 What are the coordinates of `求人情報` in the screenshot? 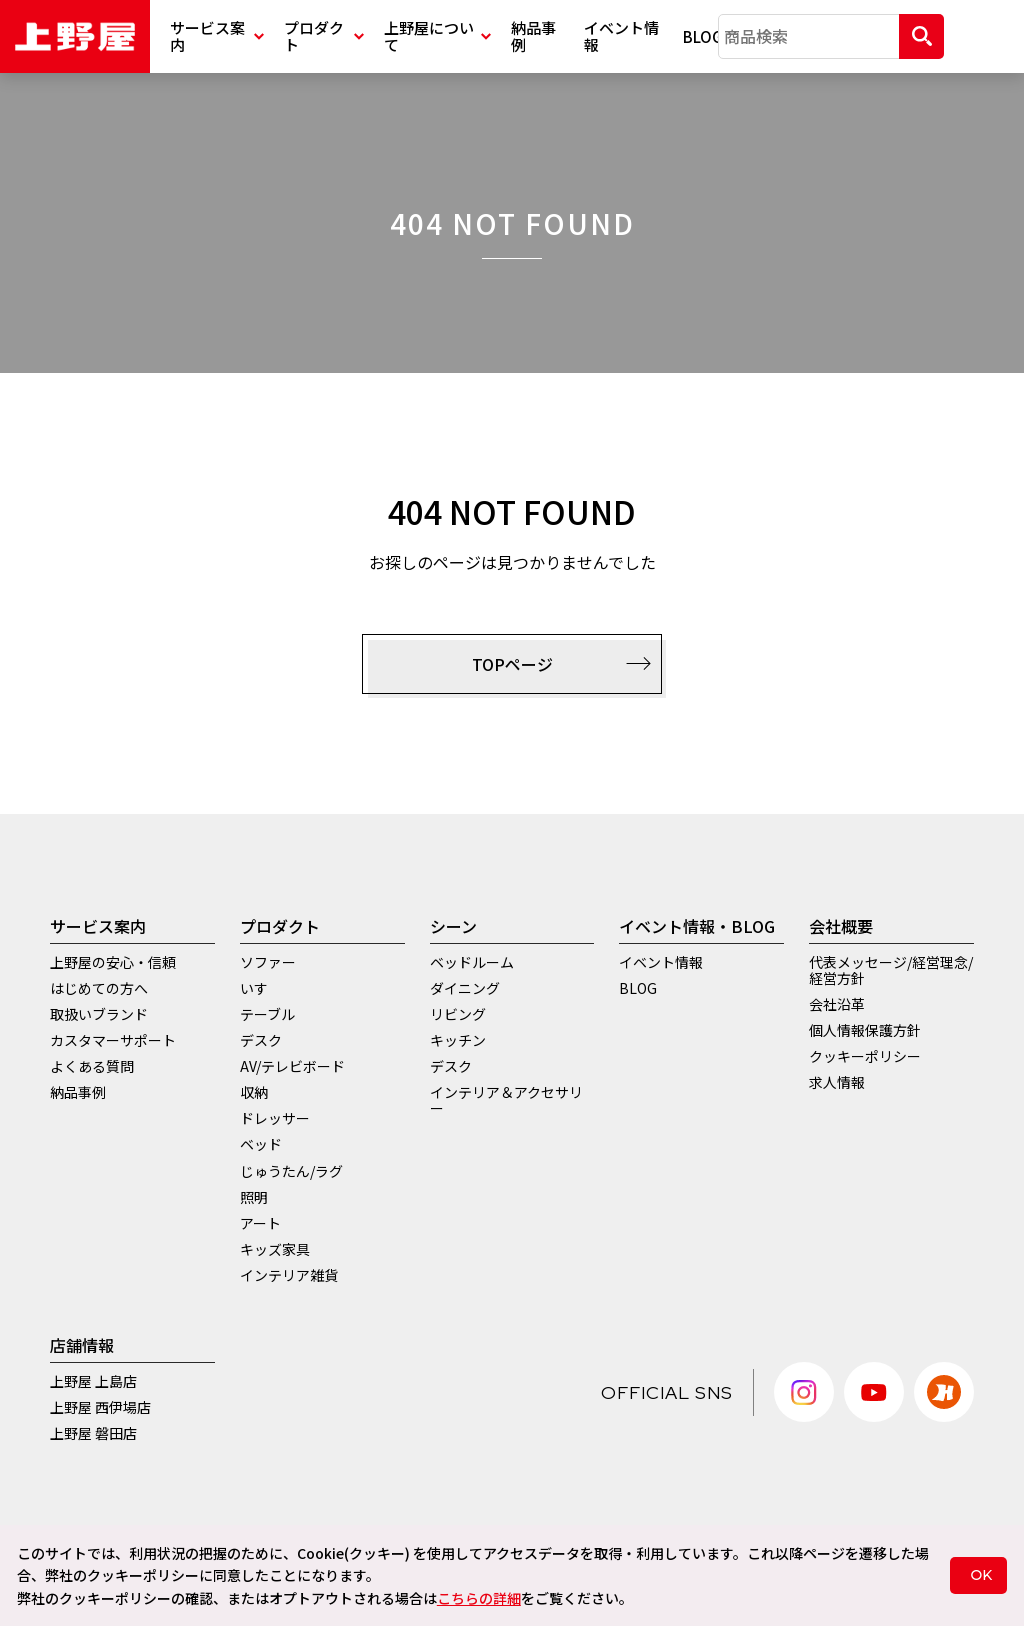 It's located at (837, 1082).